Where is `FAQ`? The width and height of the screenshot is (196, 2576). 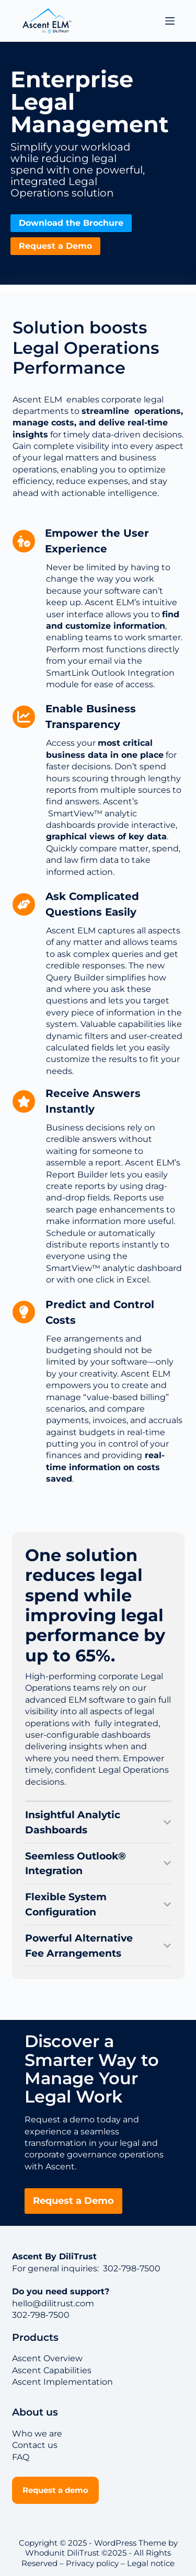 FAQ is located at coordinates (20, 2457).